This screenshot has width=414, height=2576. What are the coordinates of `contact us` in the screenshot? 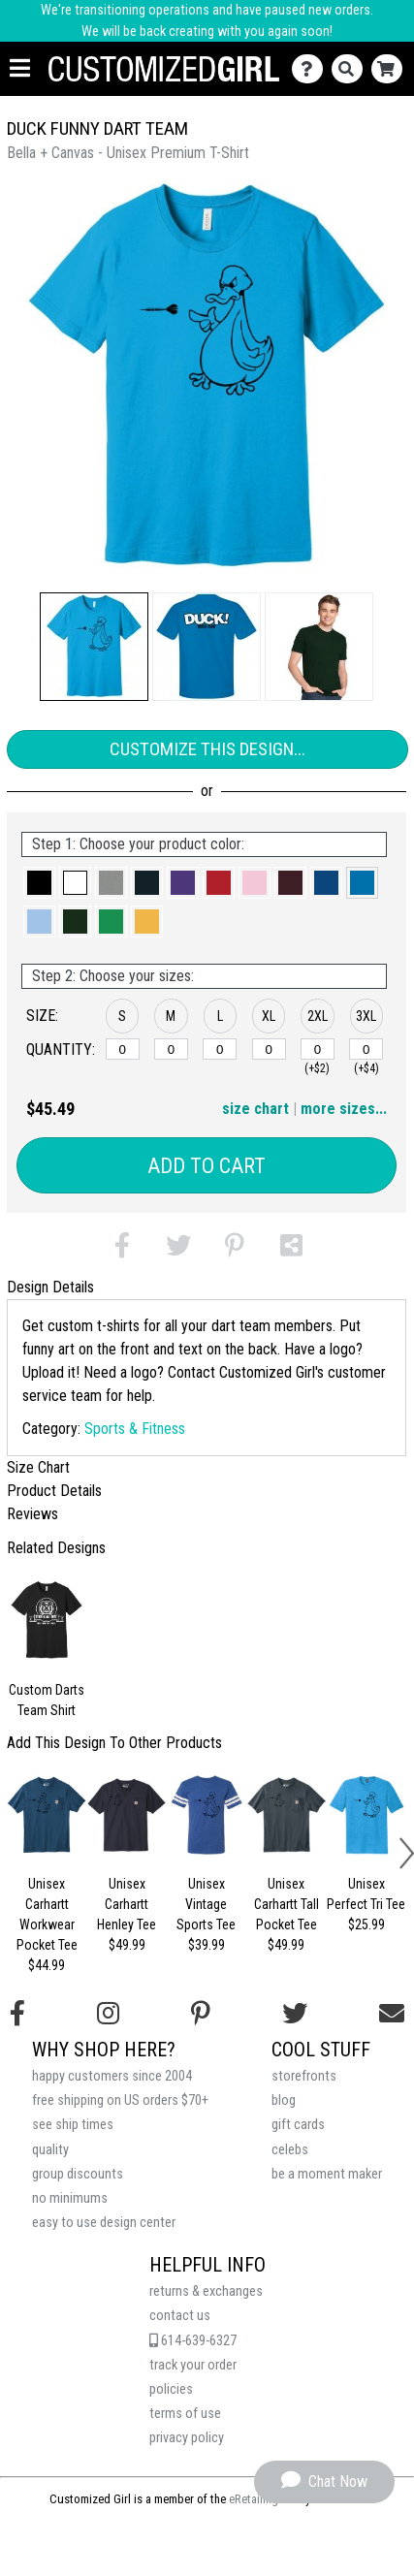 It's located at (179, 2315).